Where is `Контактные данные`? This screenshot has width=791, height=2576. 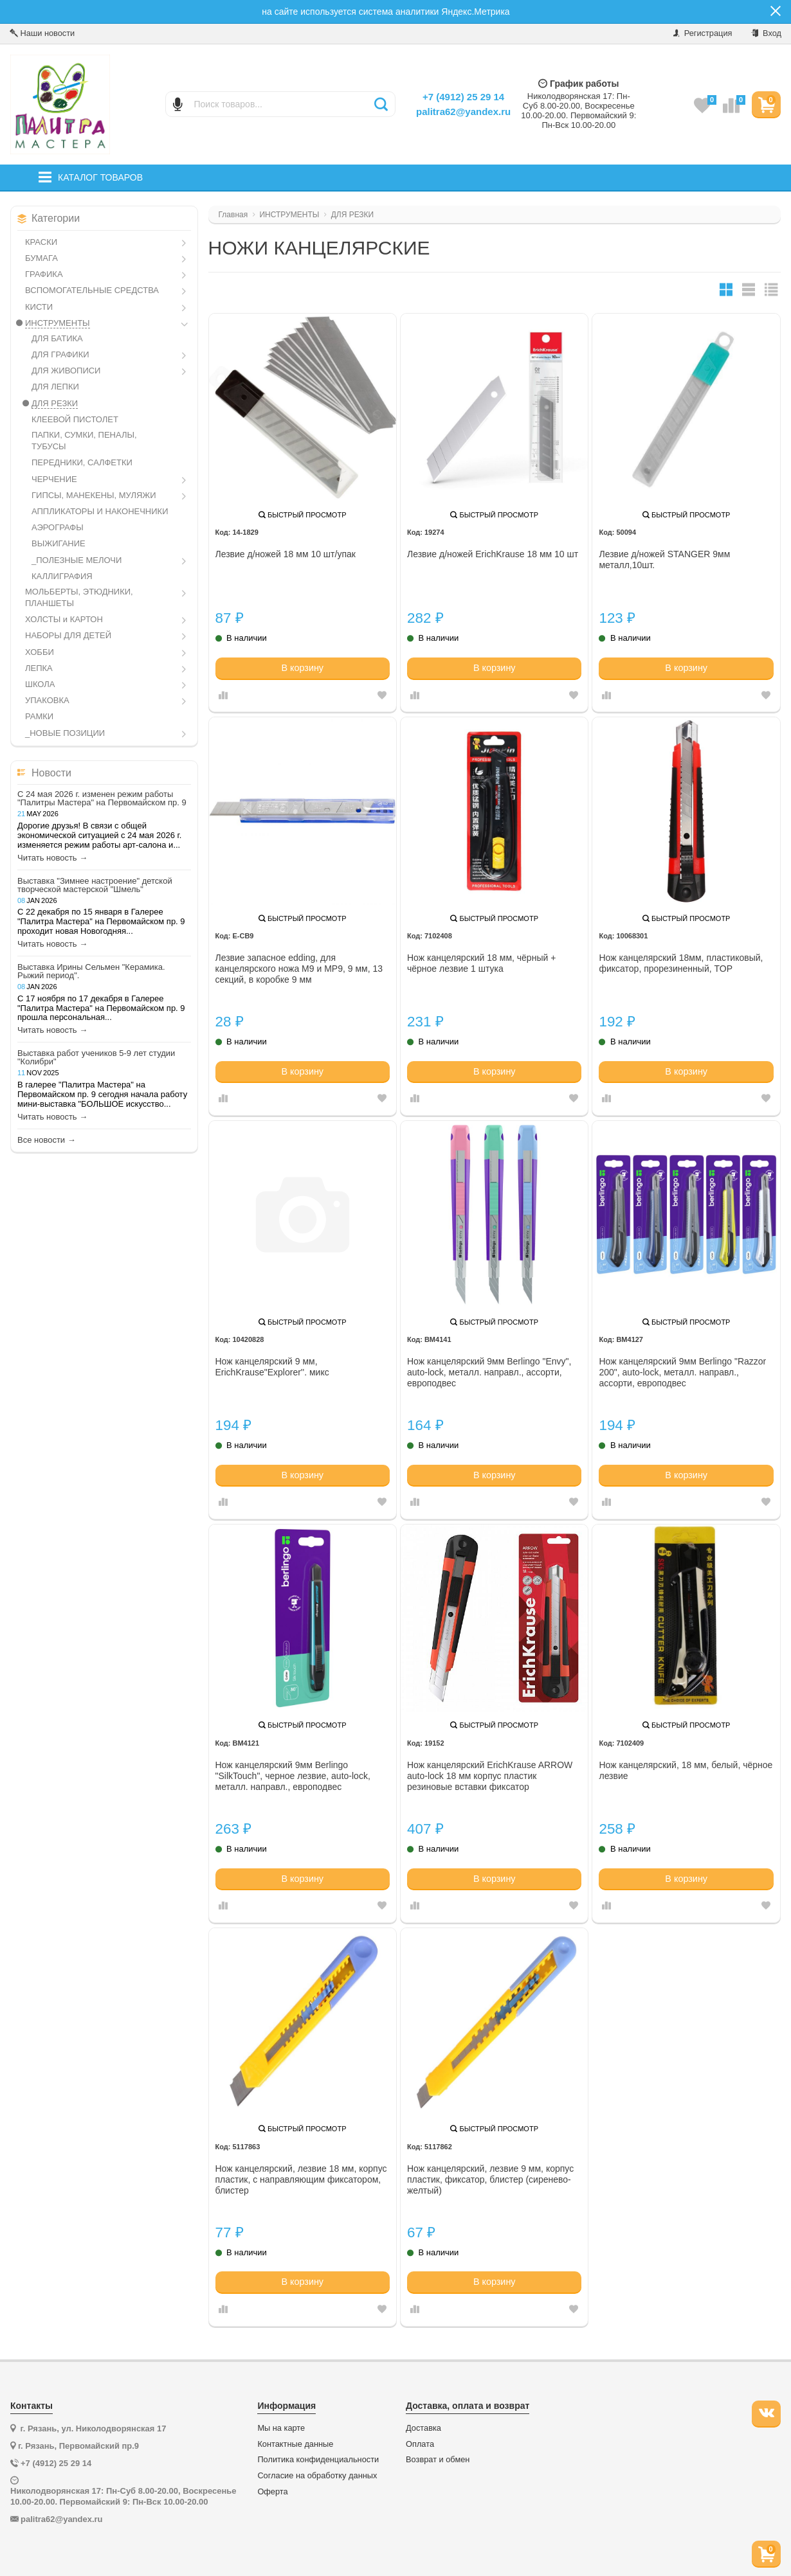
Контактные данные is located at coordinates (295, 2444).